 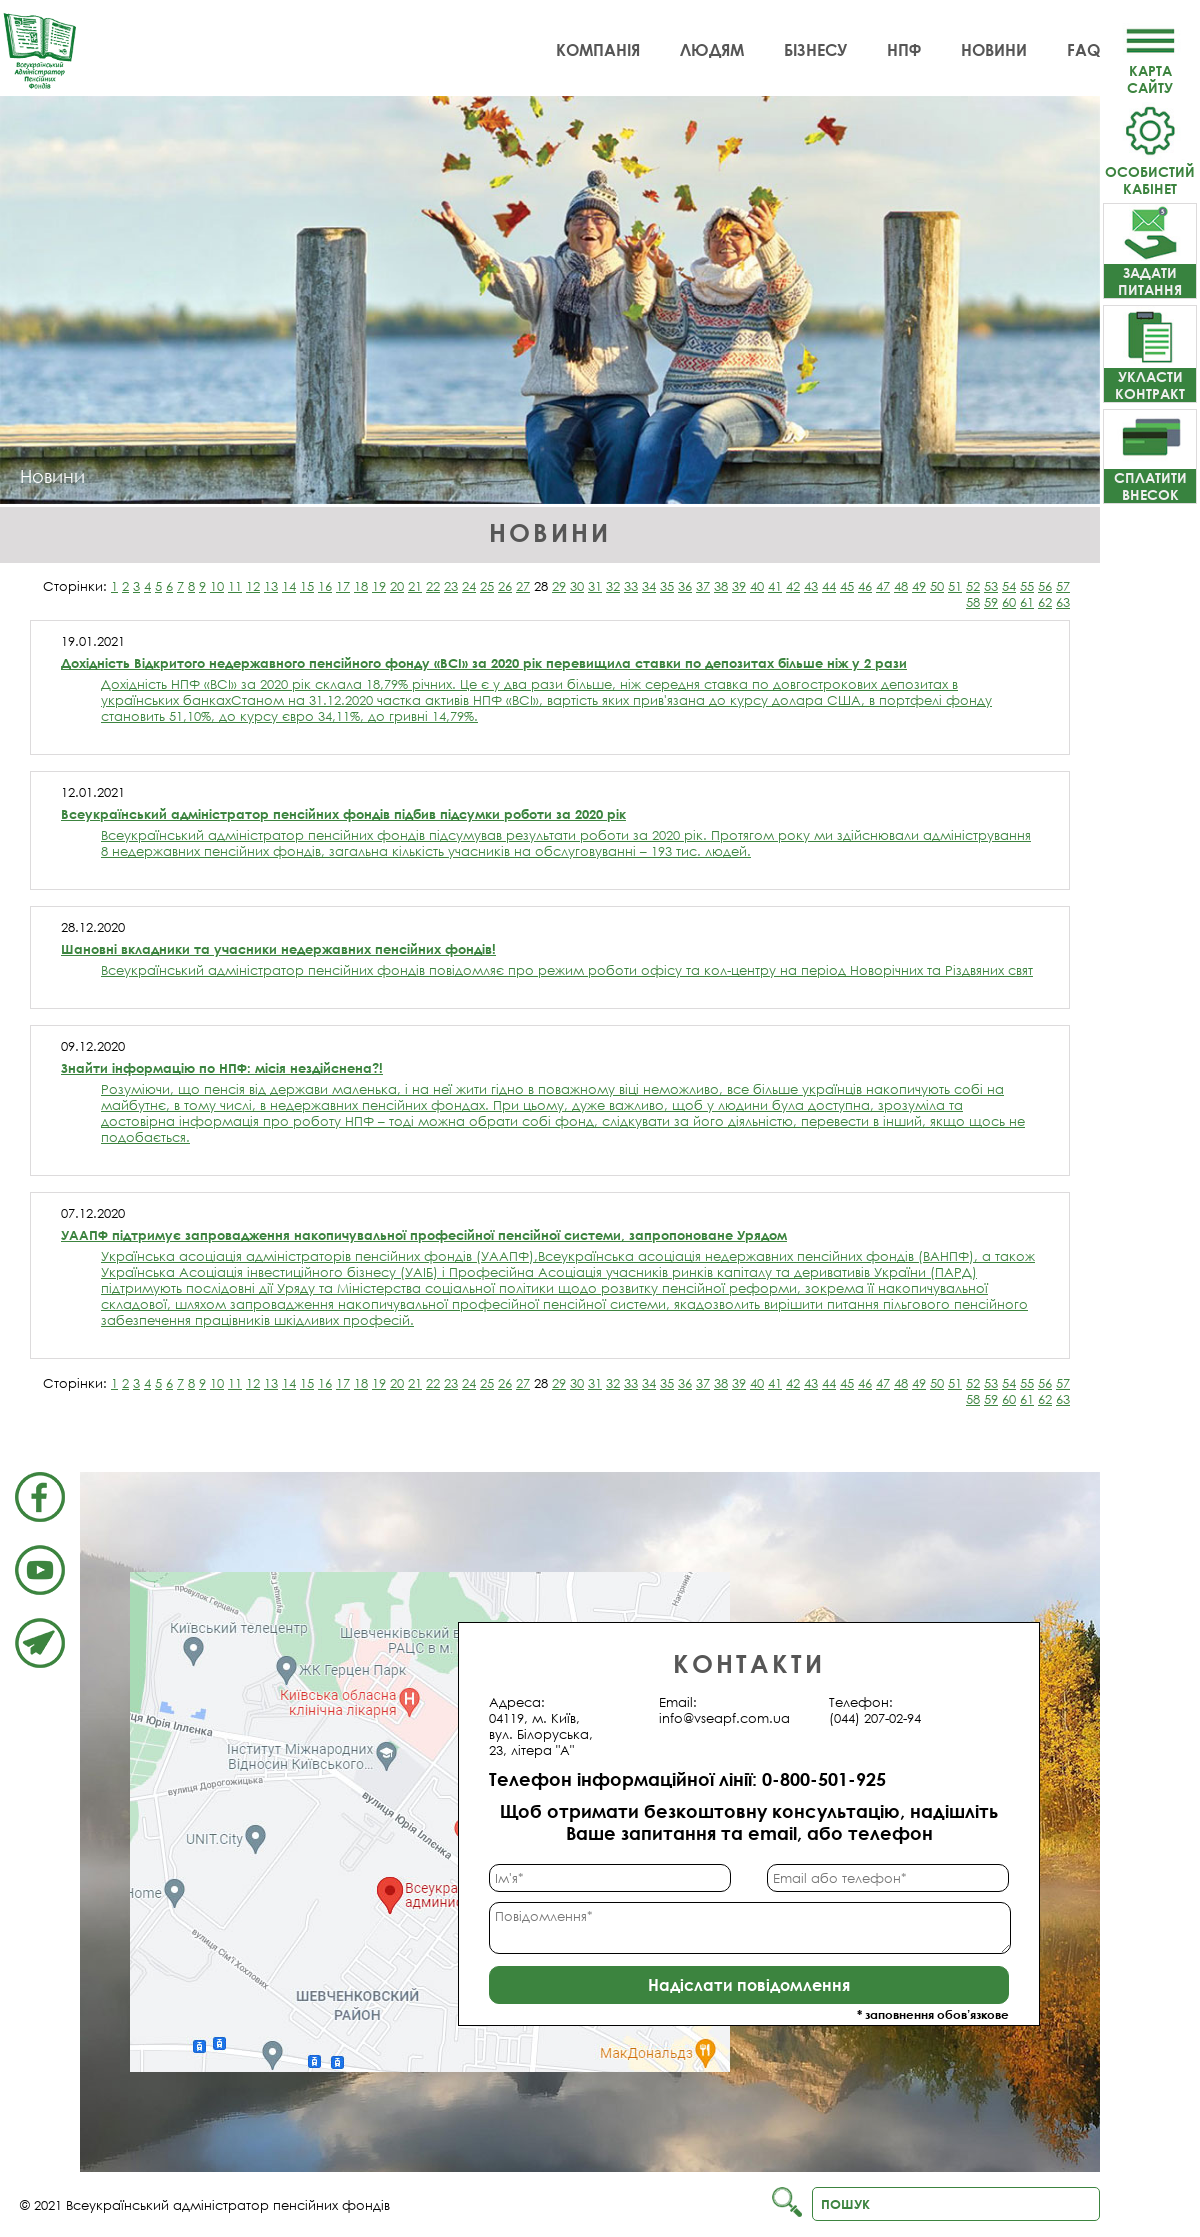 I want to click on Людям, so click(x=712, y=50).